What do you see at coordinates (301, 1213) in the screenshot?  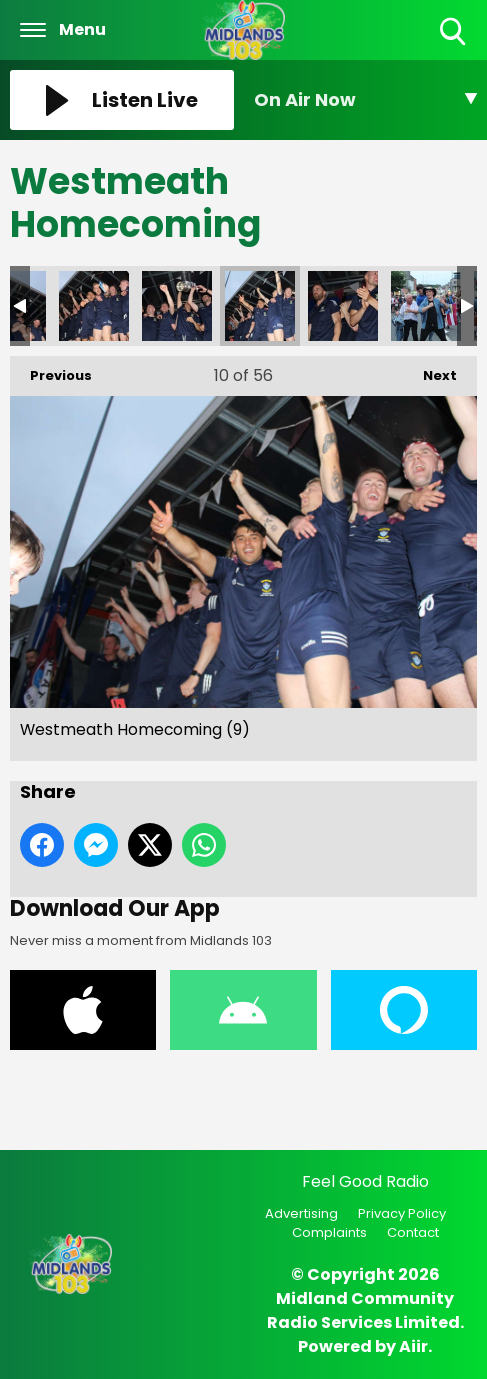 I see `Advertising` at bounding box center [301, 1213].